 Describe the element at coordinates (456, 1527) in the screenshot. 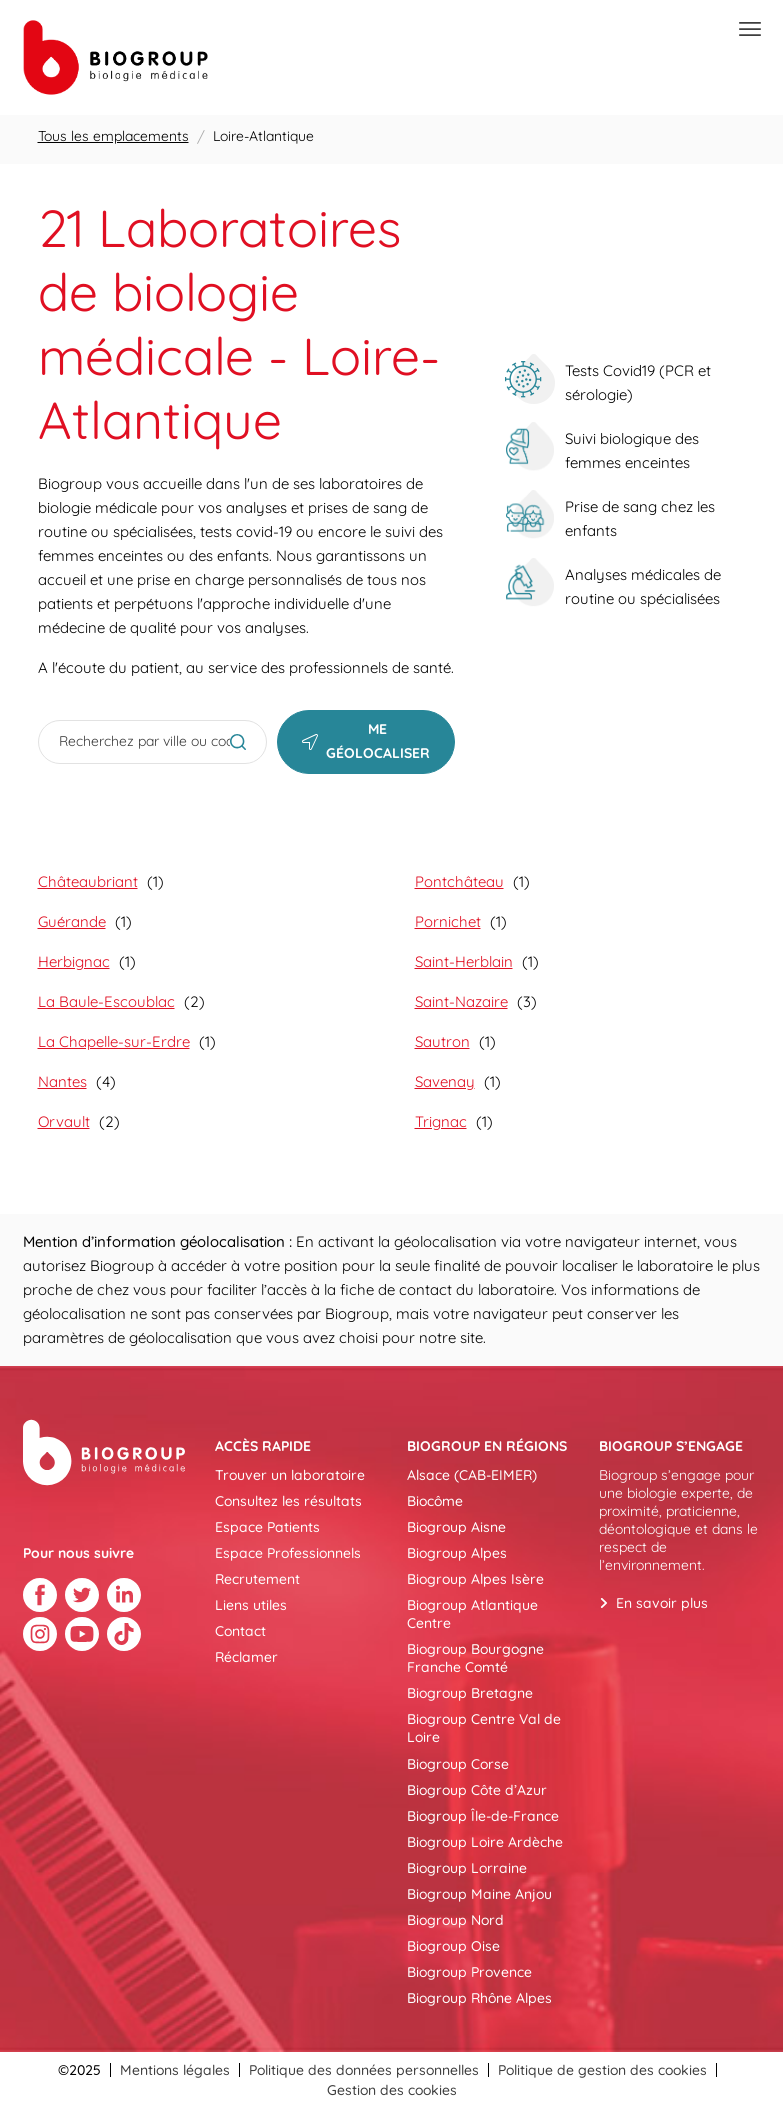

I see `Biogroup Aisne` at that location.